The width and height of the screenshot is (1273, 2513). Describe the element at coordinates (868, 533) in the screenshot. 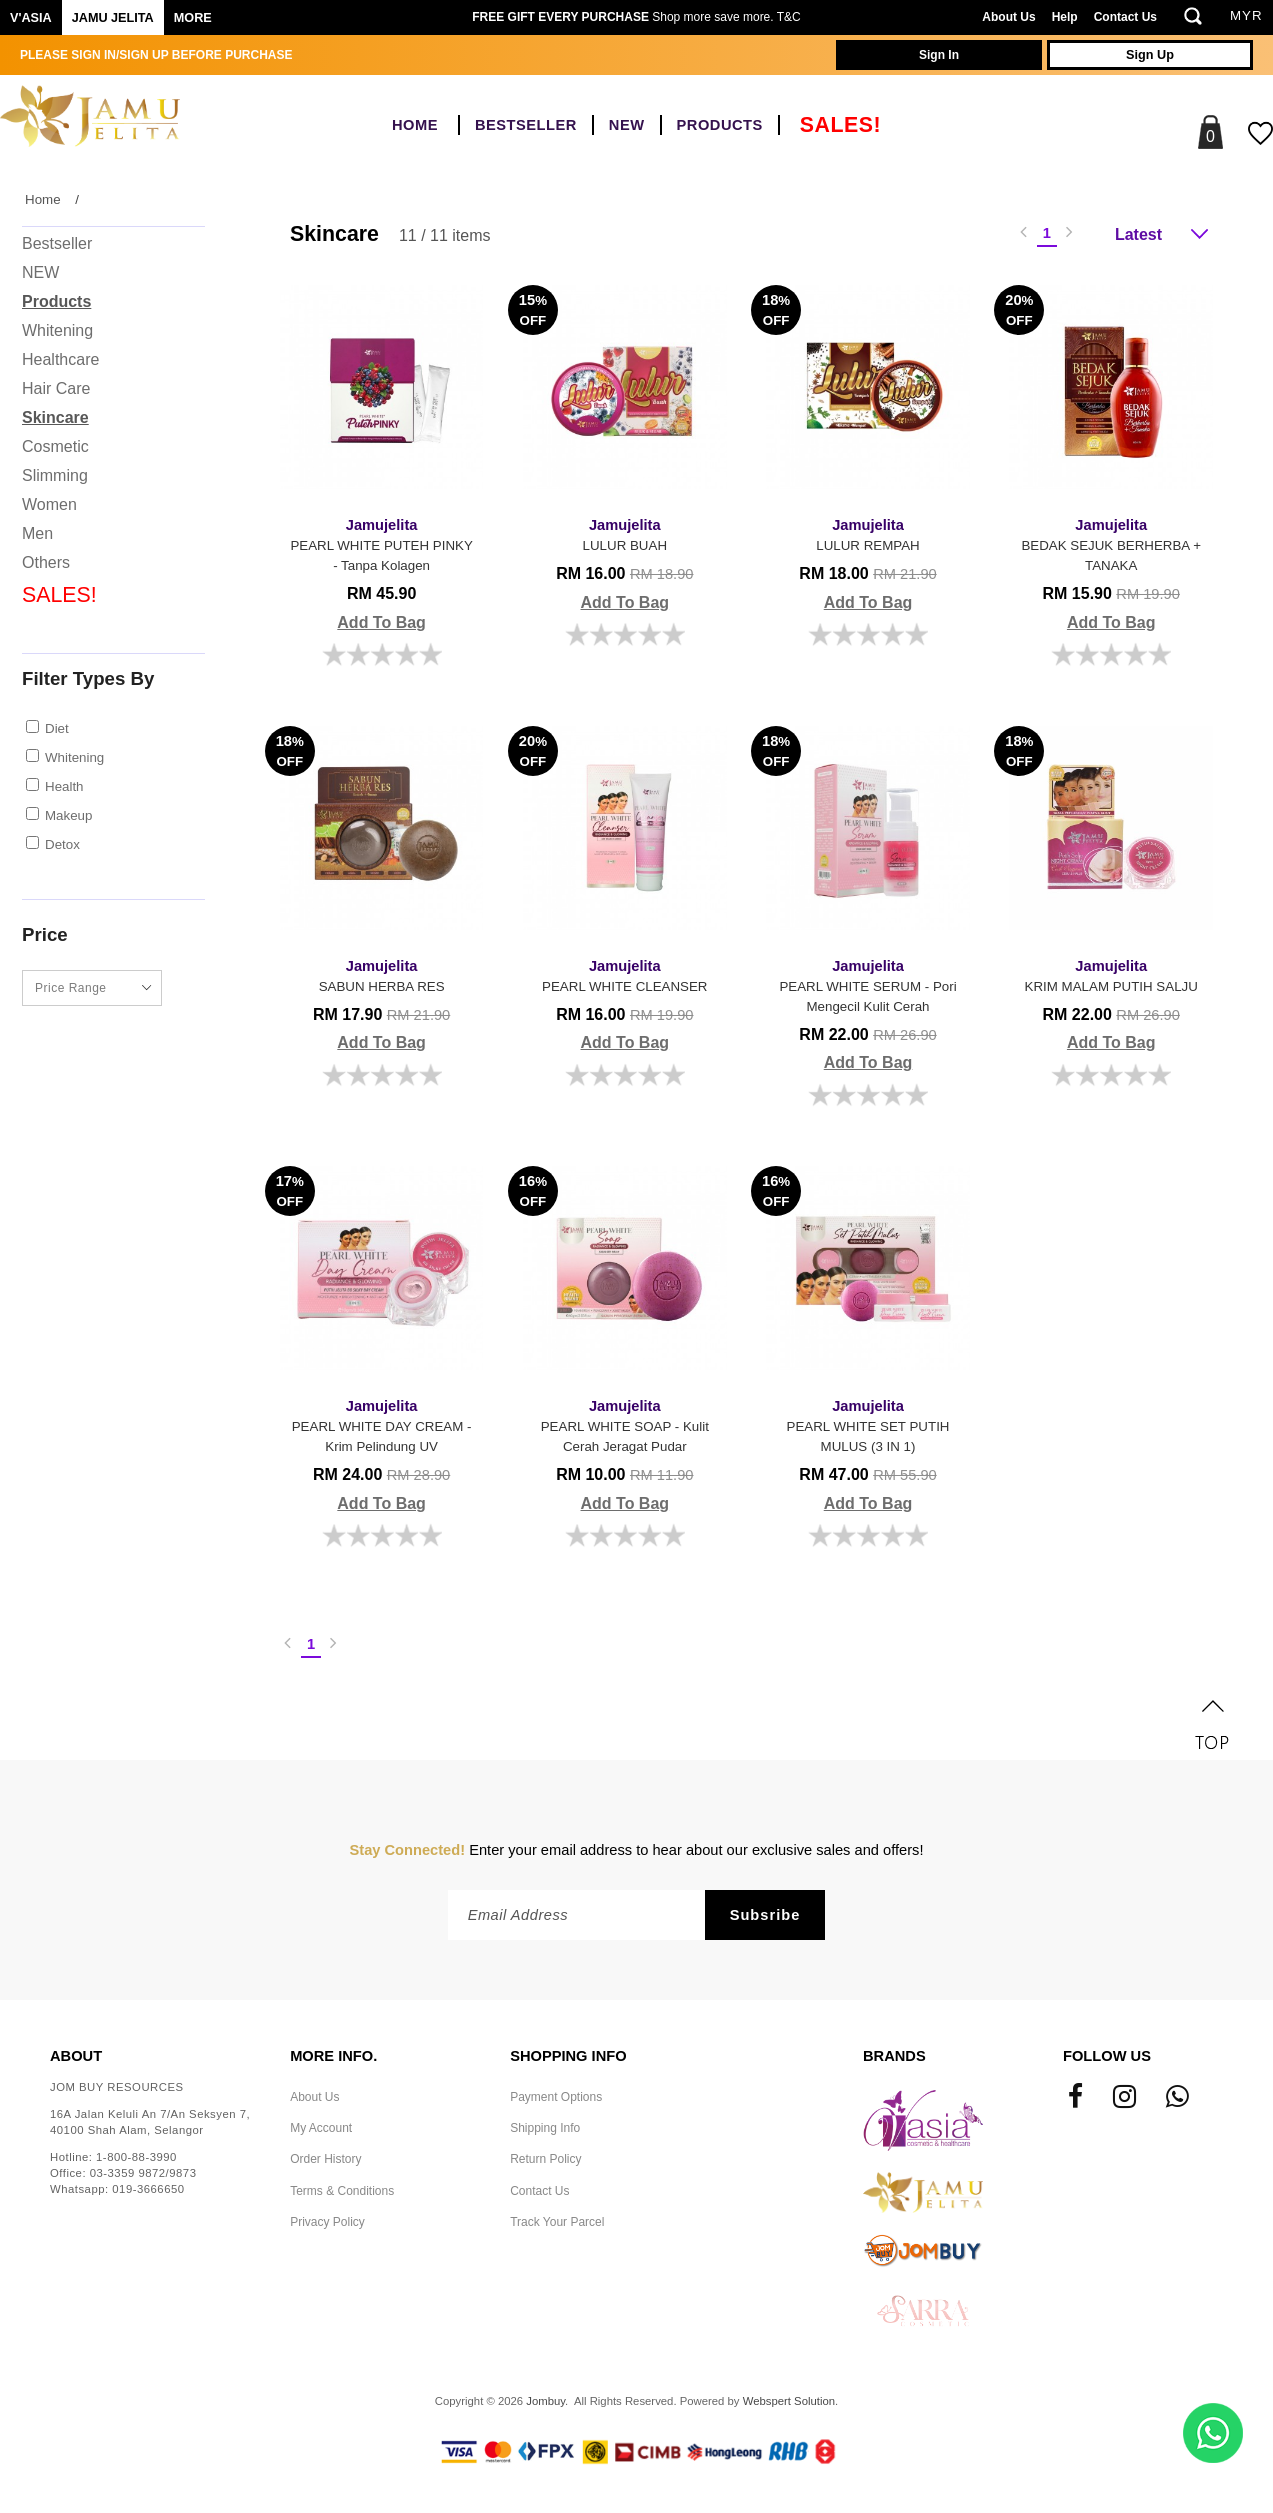

I see `LULUR REMPAH` at that location.